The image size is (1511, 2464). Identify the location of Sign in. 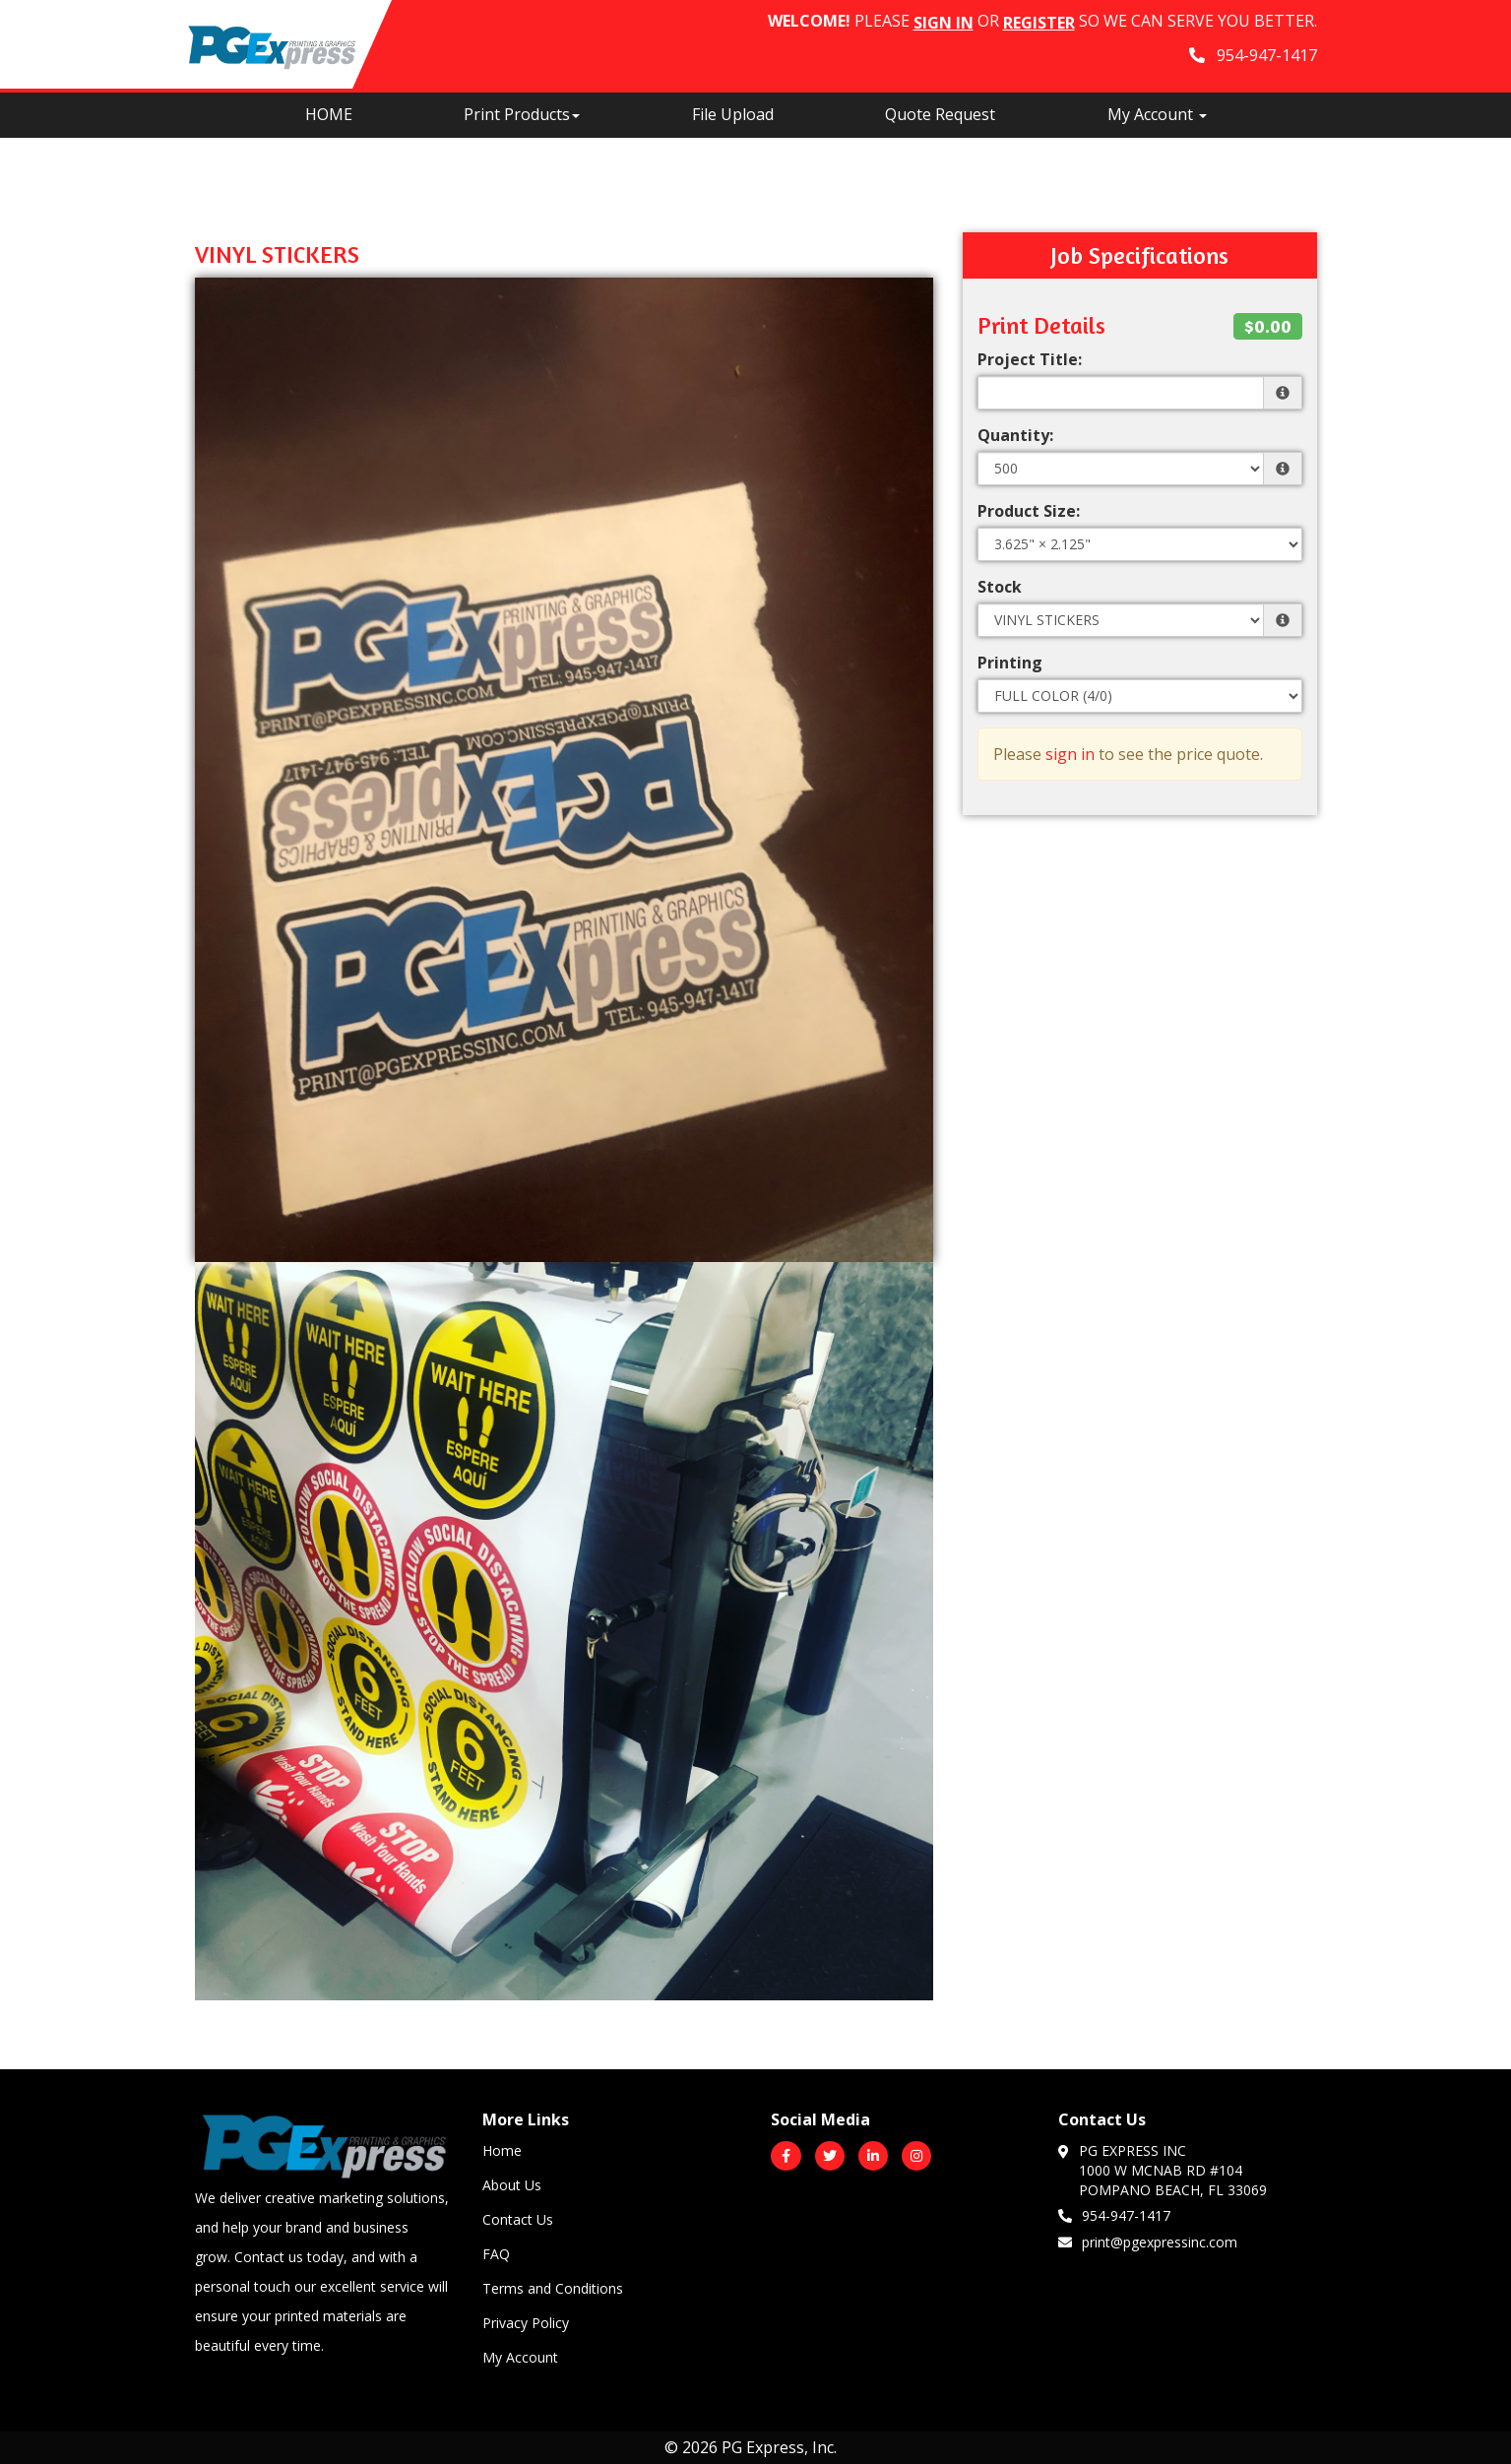
(943, 22).